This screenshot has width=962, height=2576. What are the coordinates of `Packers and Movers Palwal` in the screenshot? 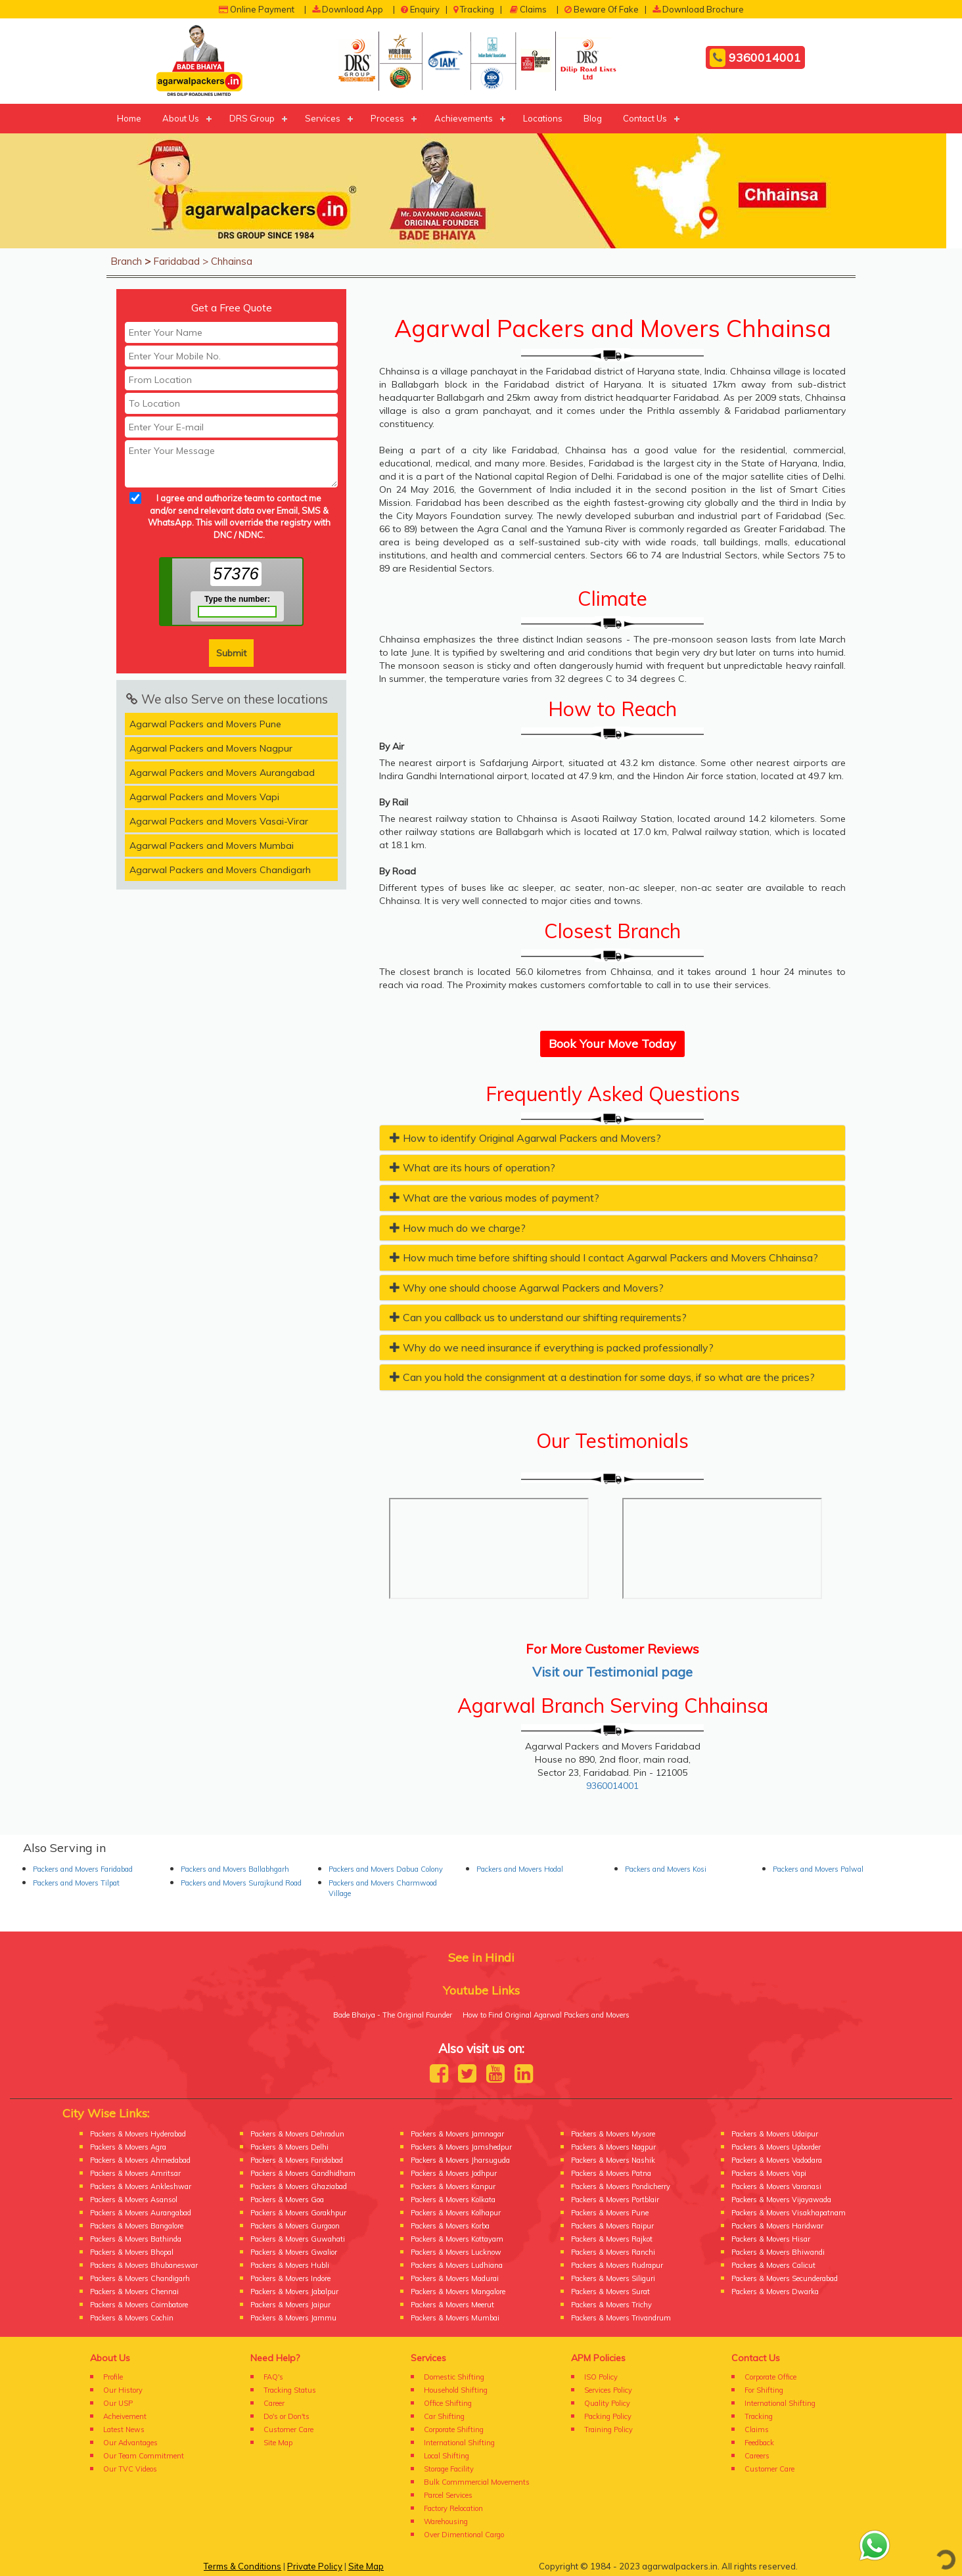 It's located at (818, 1869).